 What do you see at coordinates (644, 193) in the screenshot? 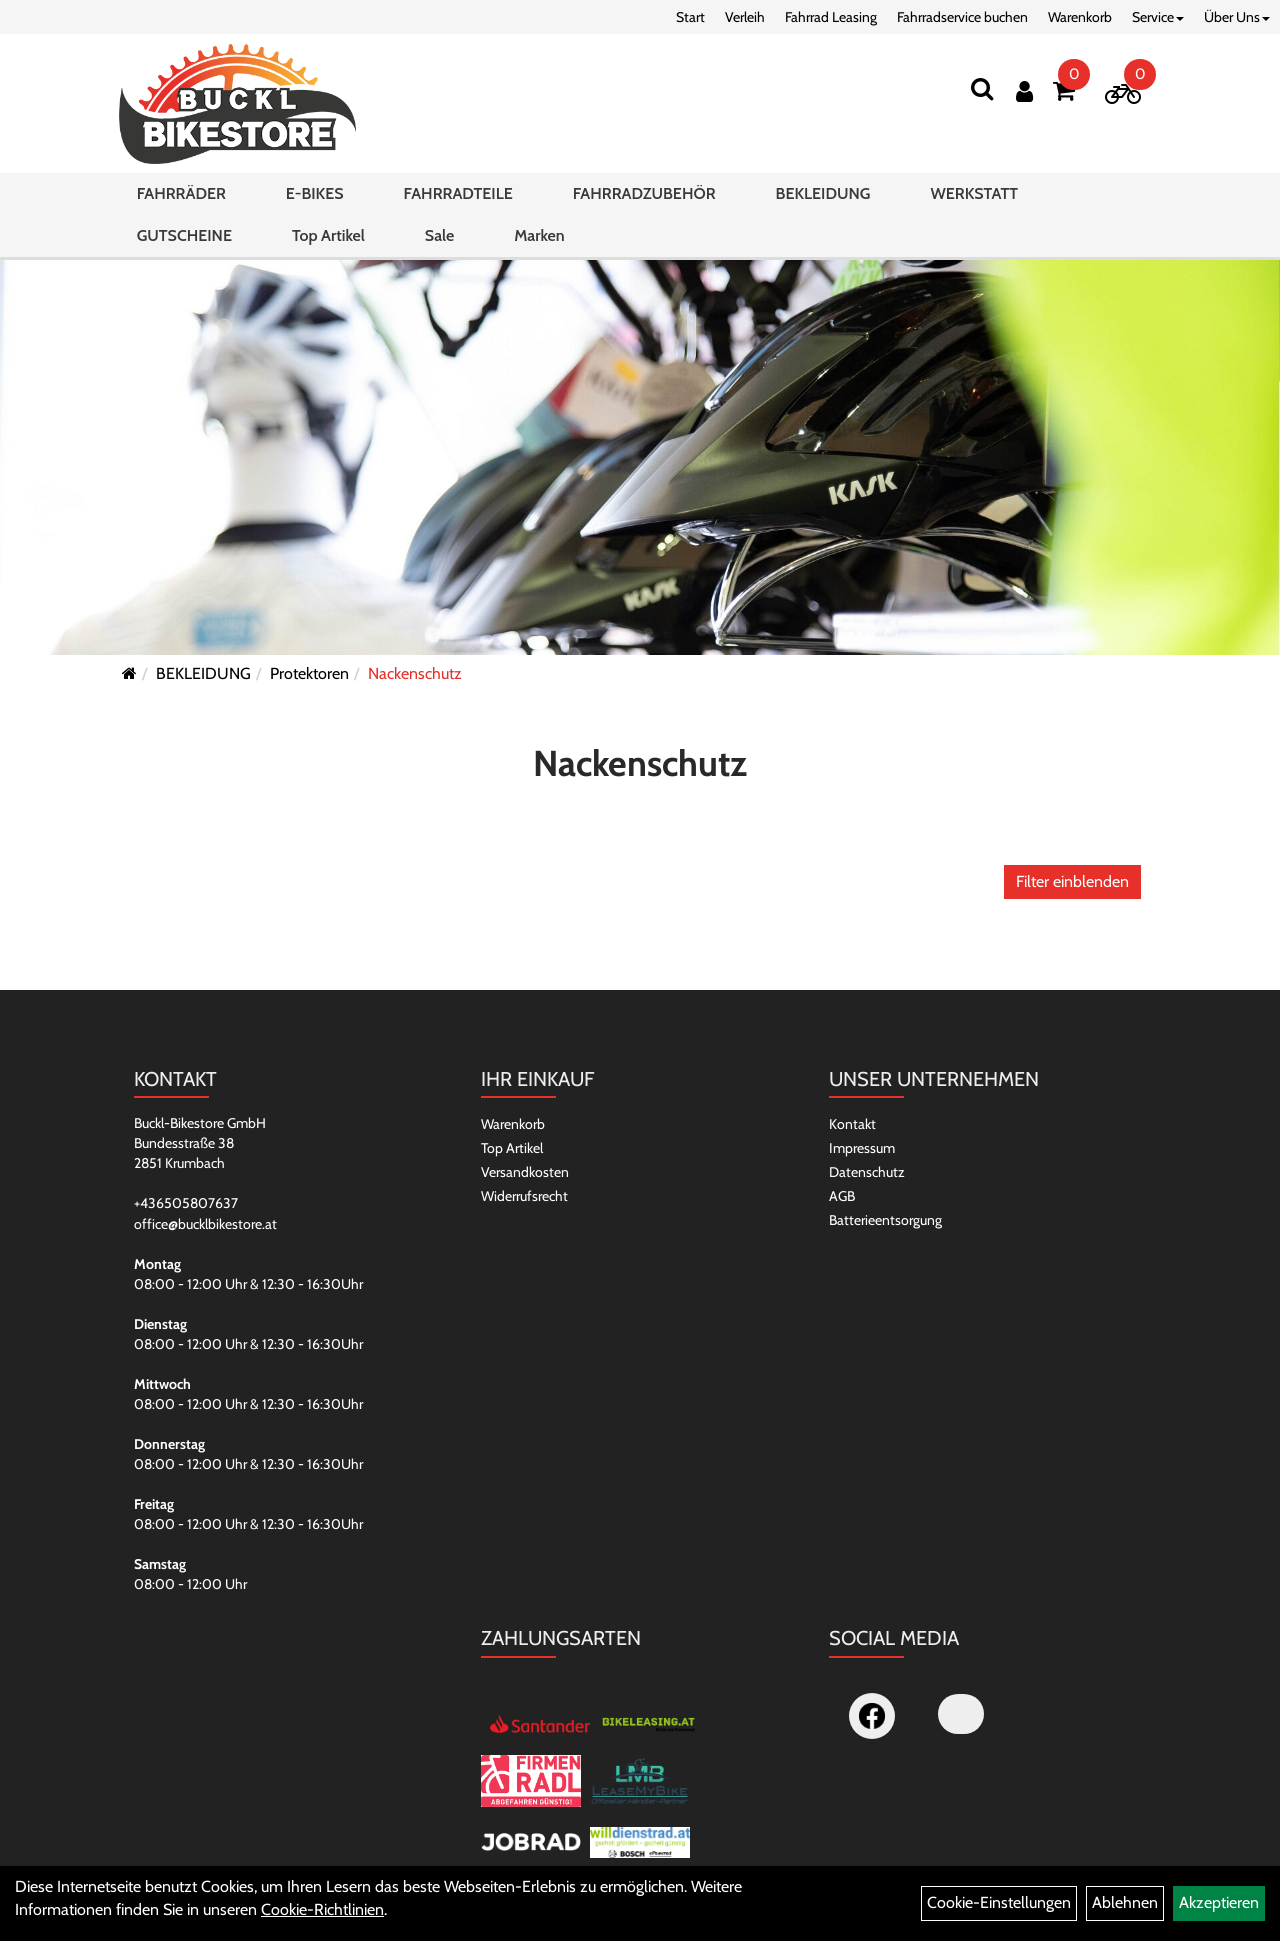
I see `FAHRRADZUBEHÖR` at bounding box center [644, 193].